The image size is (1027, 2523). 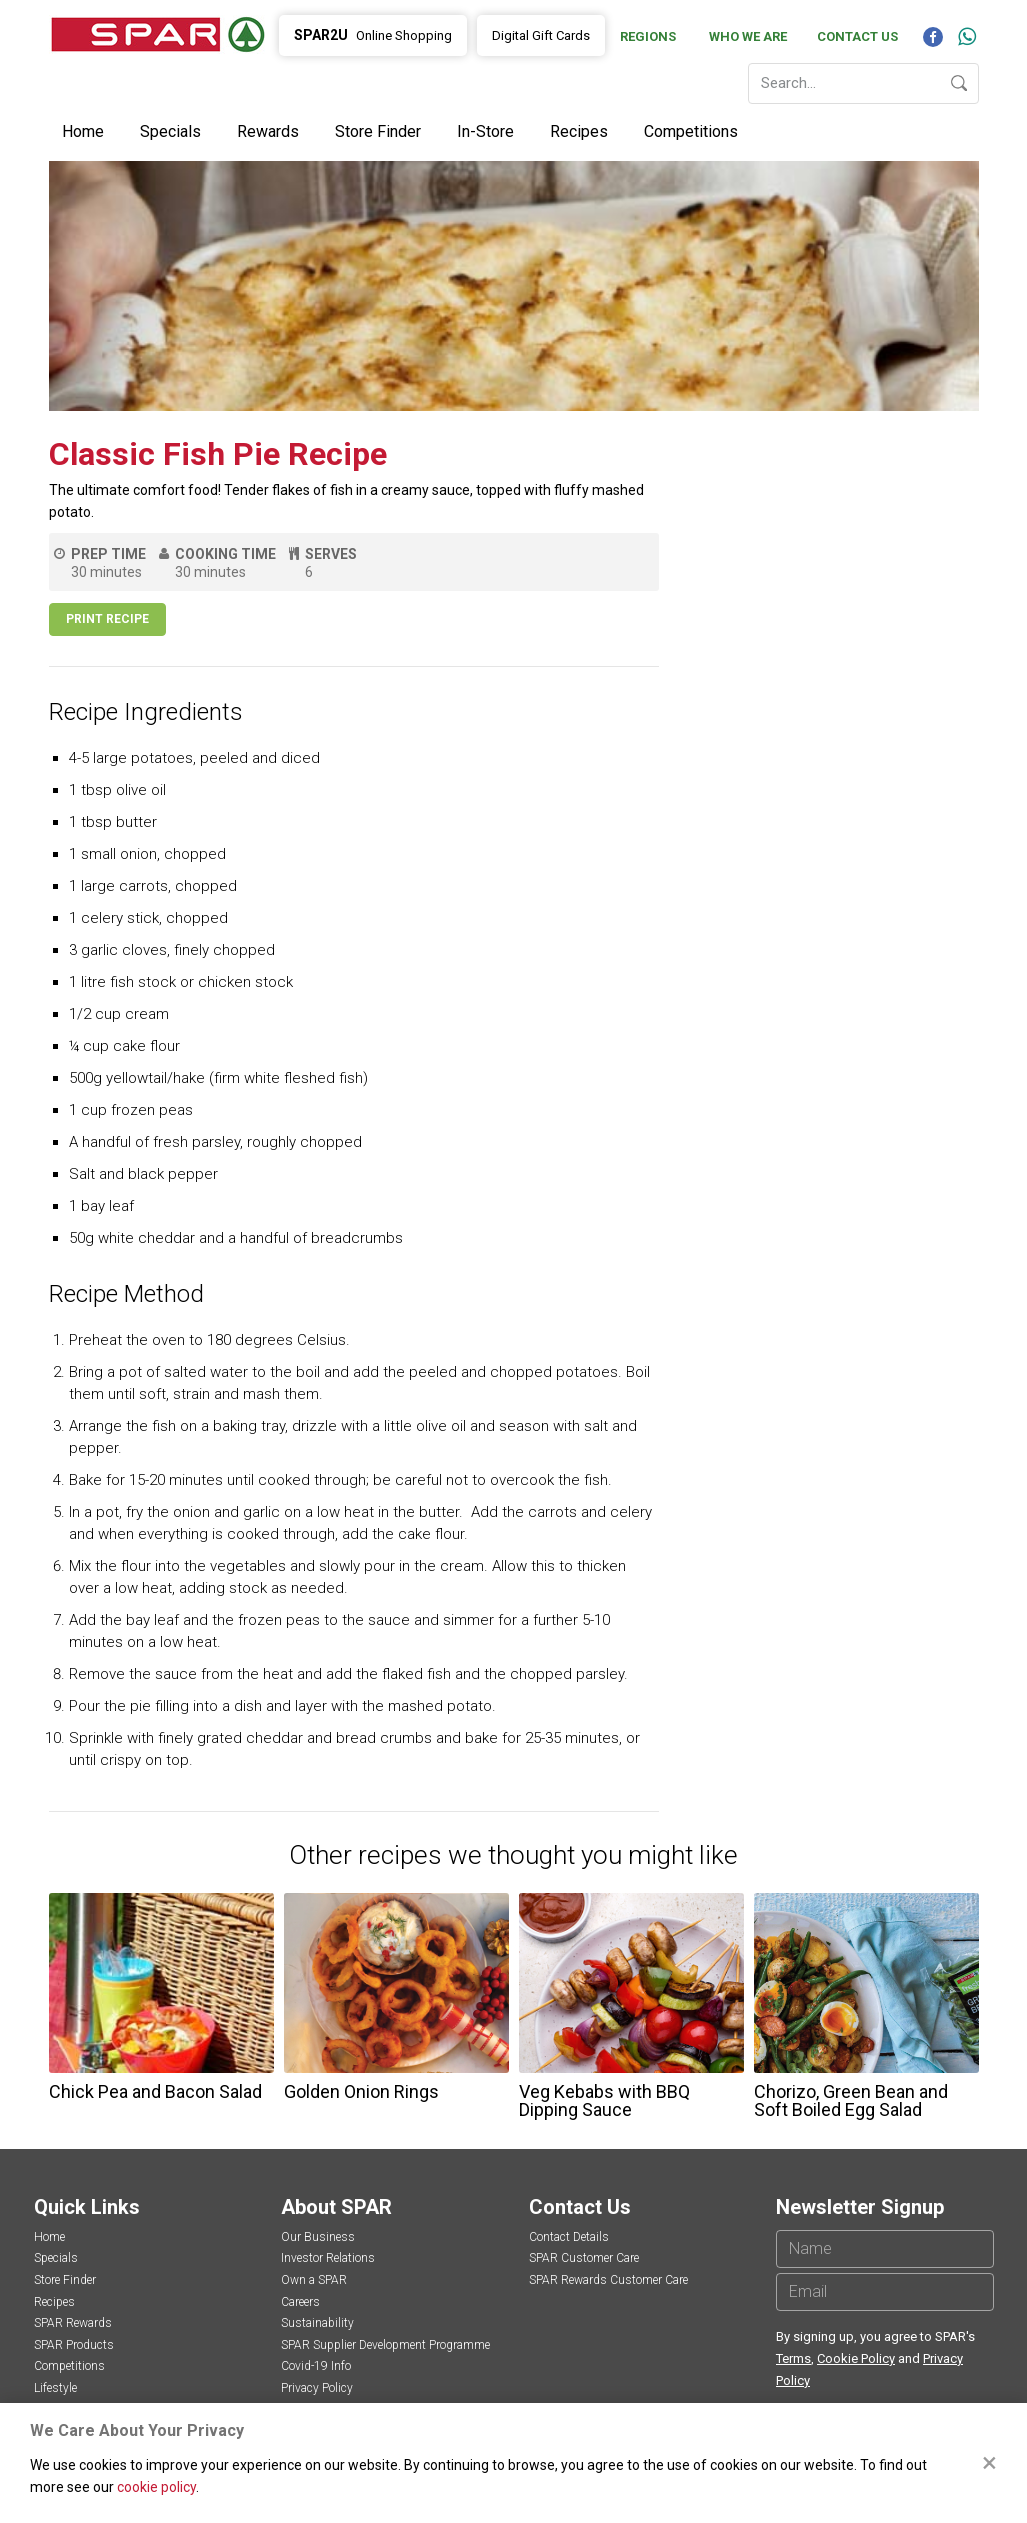 What do you see at coordinates (691, 131) in the screenshot?
I see `Competitions` at bounding box center [691, 131].